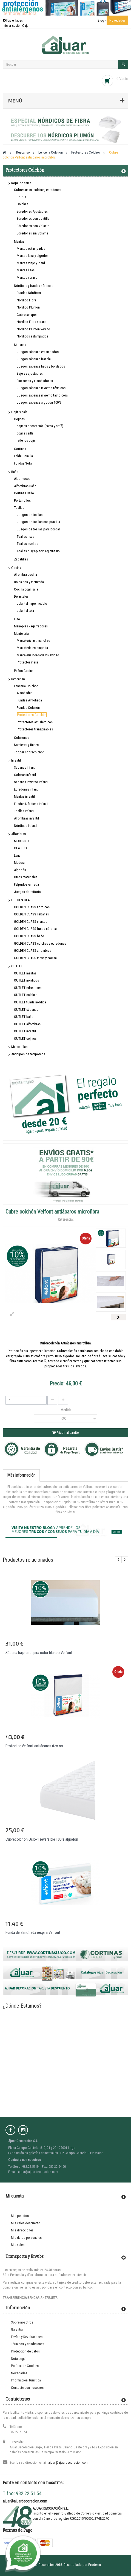 This screenshot has width=131, height=2576. I want to click on Novedades, so click(117, 20).